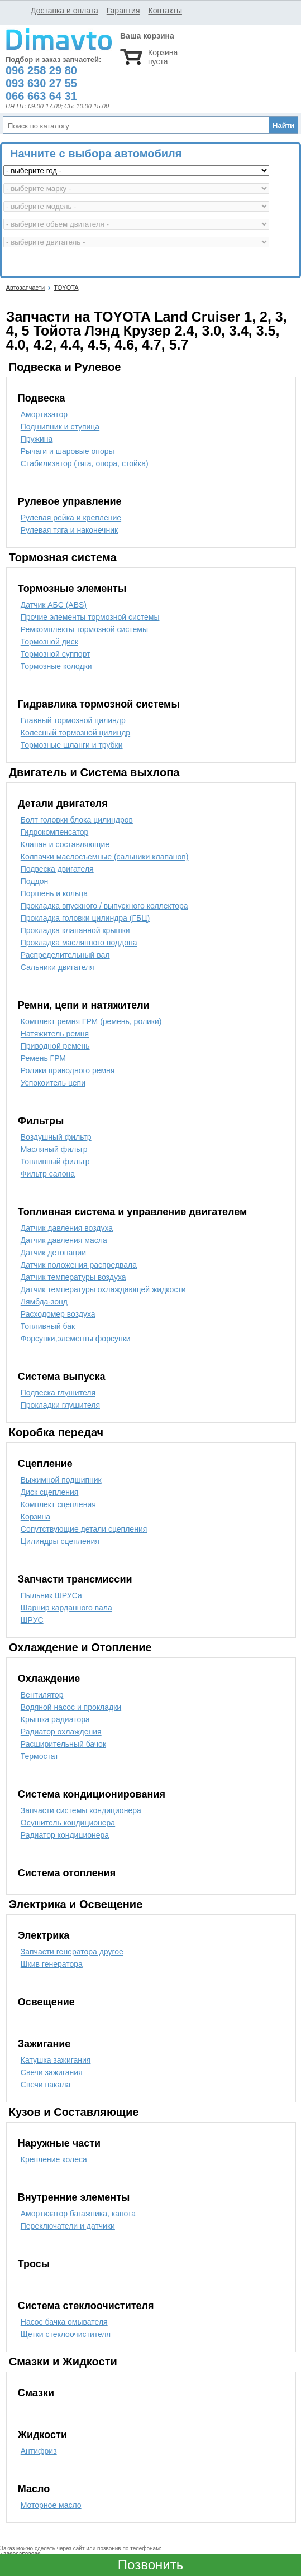  Describe the element at coordinates (60, 1405) in the screenshot. I see `Прокладки глушителя` at that location.